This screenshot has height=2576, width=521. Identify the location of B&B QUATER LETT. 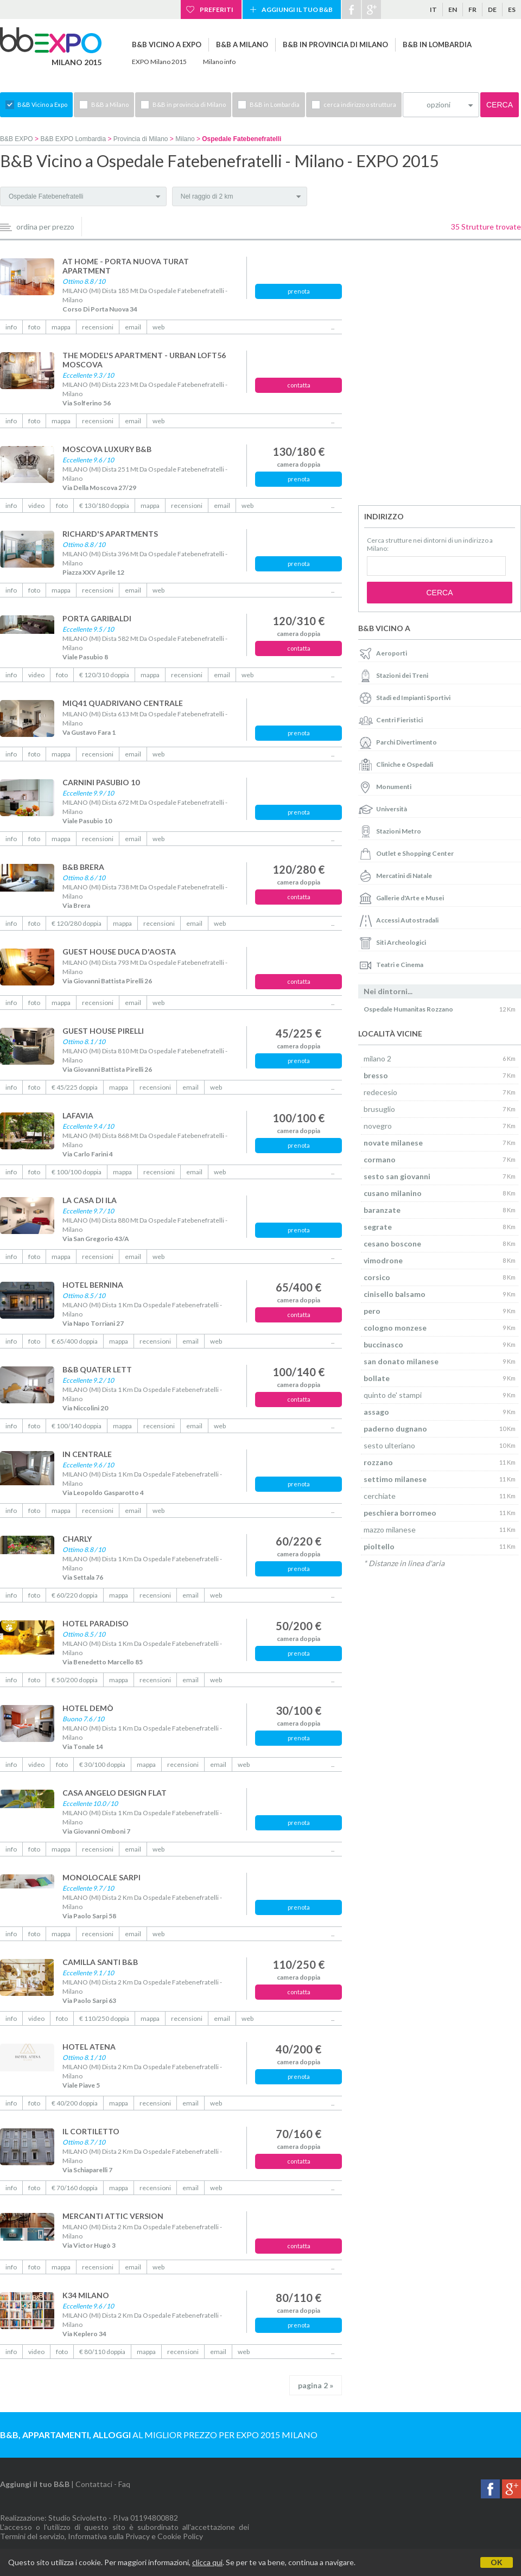
(97, 1369).